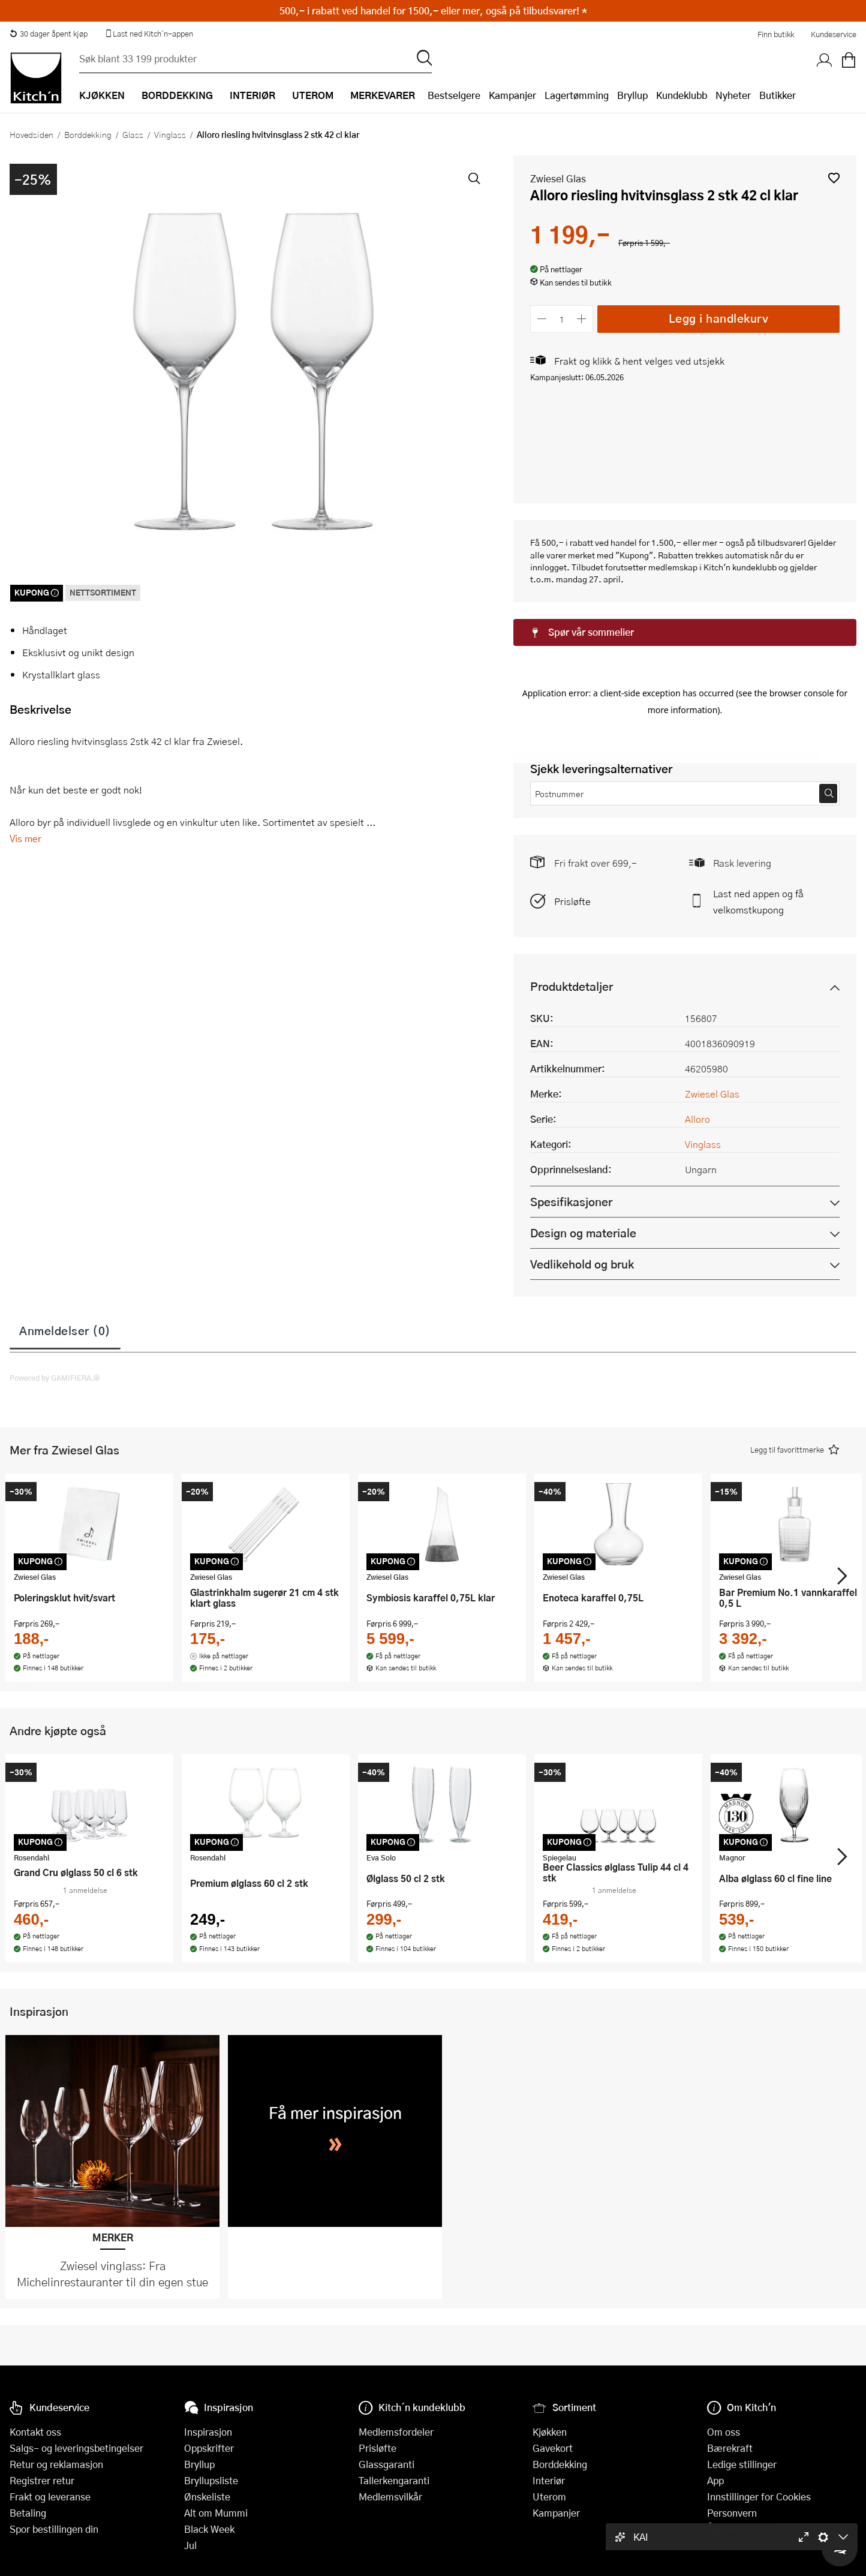  Describe the element at coordinates (549, 2480) in the screenshot. I see `Interiør` at that location.